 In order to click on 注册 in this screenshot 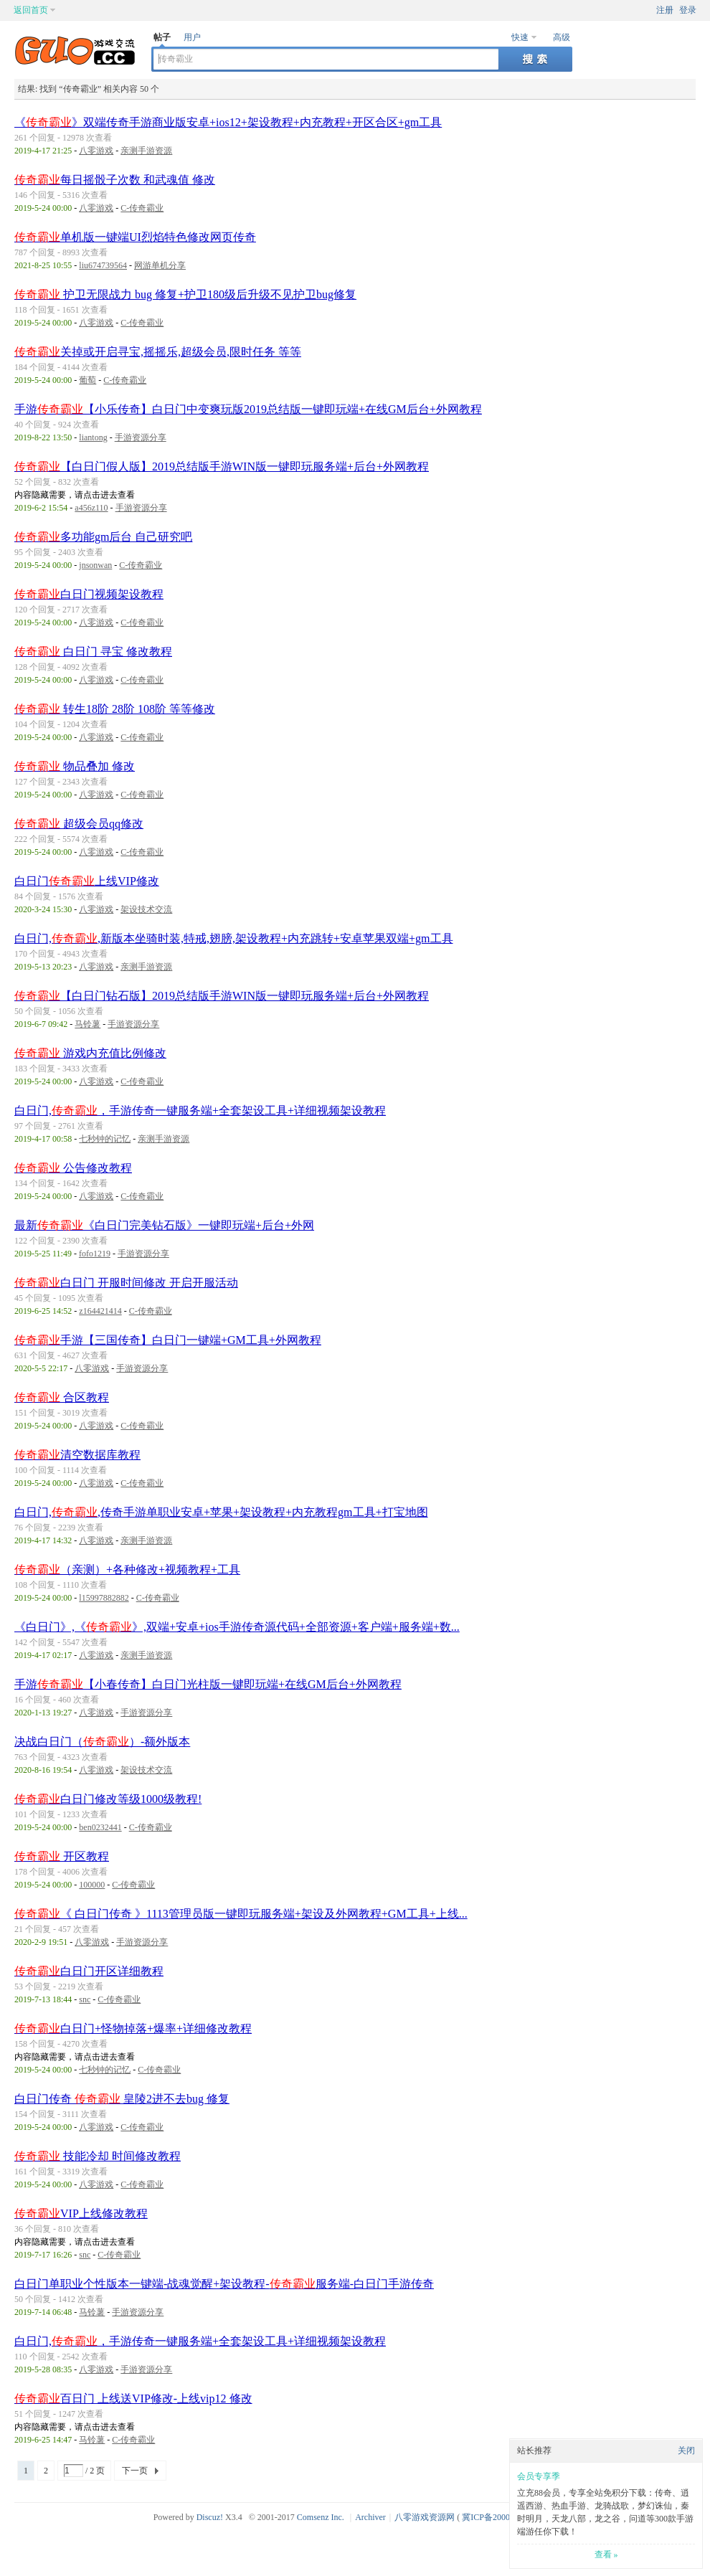, I will do `click(664, 10)`.